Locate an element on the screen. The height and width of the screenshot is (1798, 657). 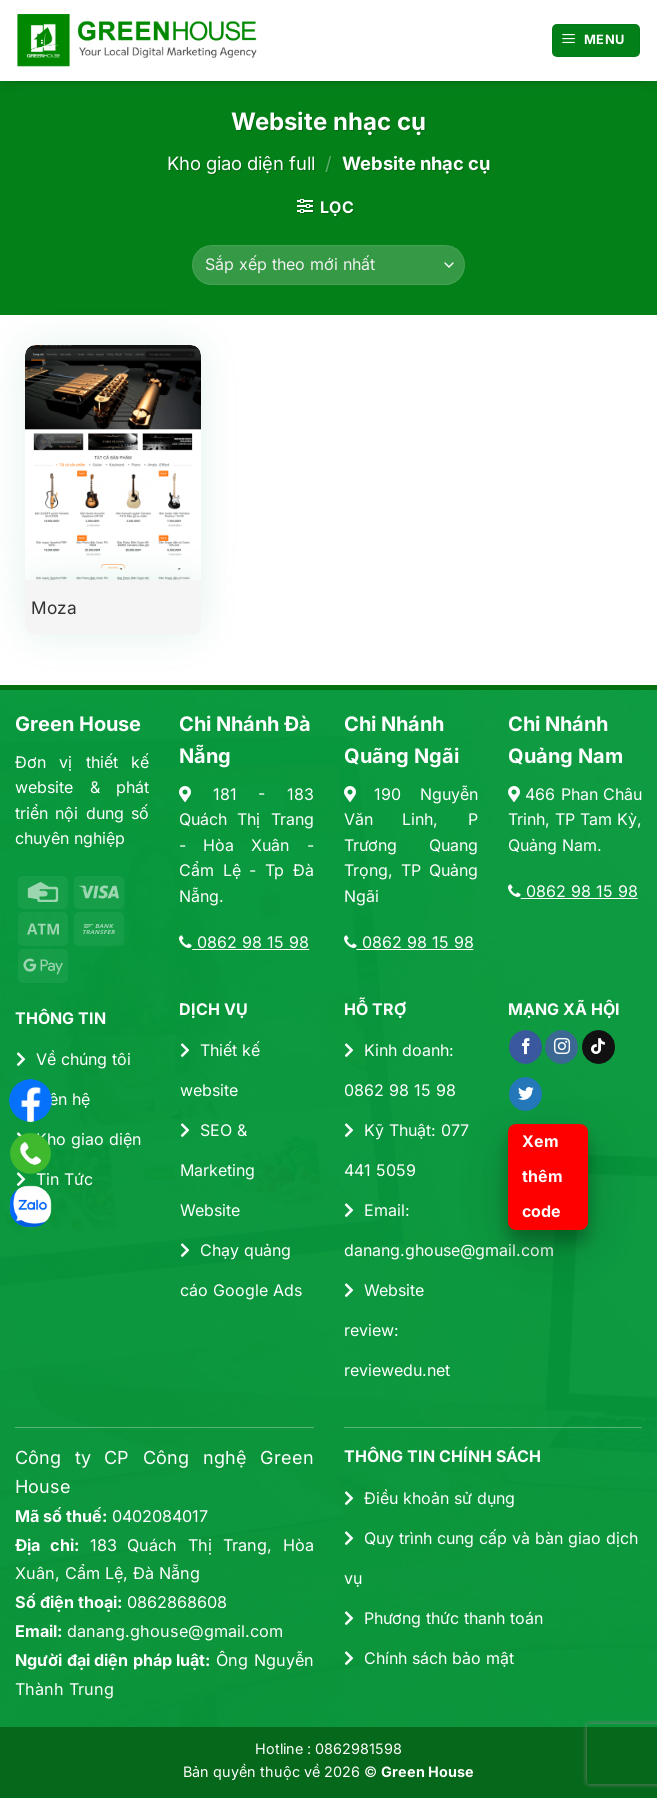
Kho giao diện full is located at coordinates (241, 163).